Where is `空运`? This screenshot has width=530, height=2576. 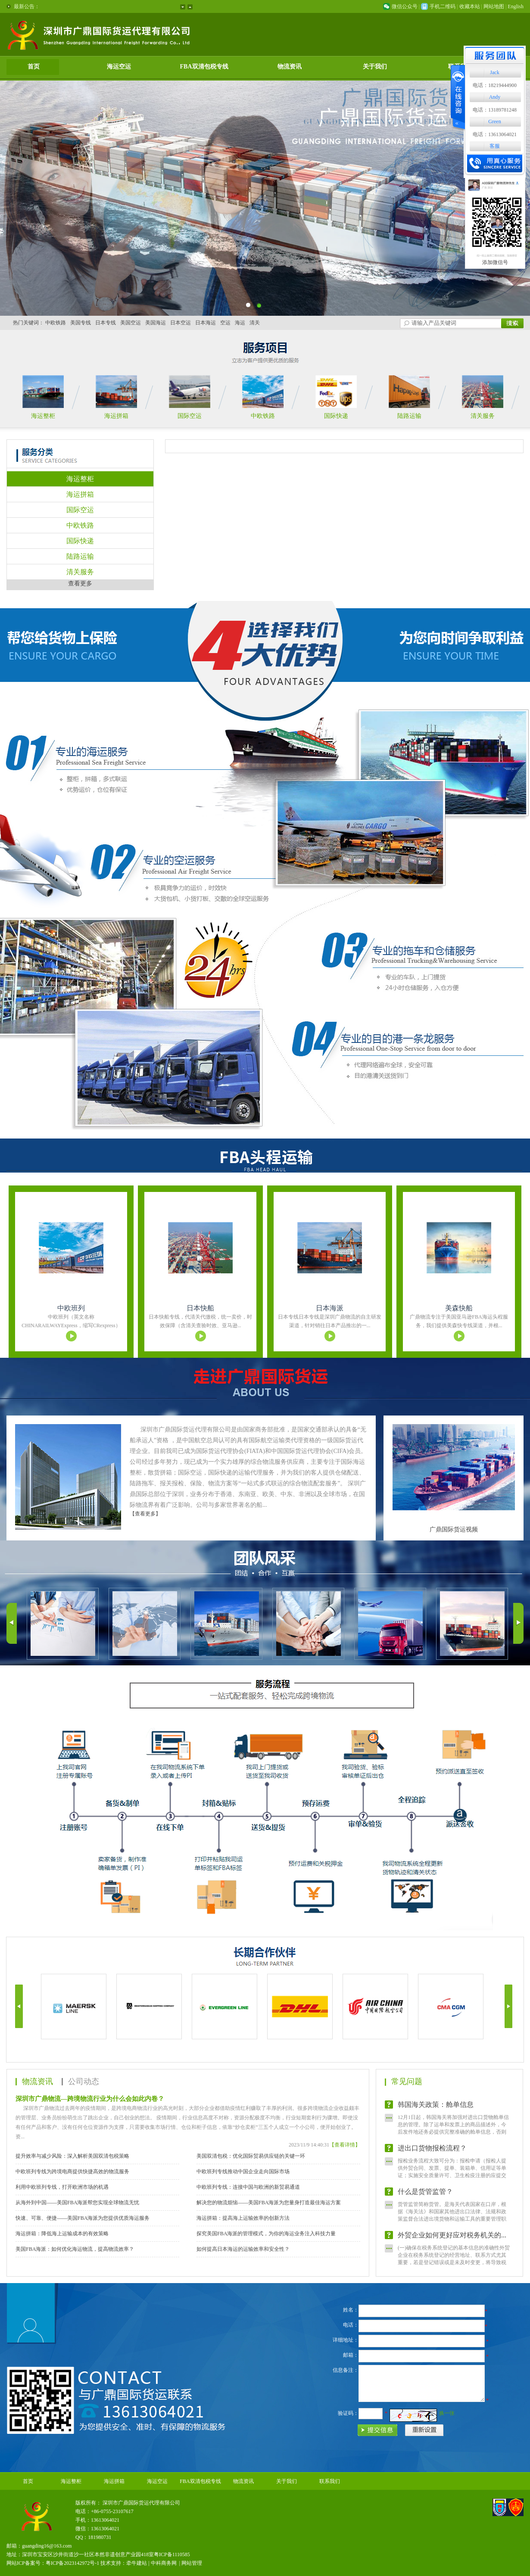
空运 is located at coordinates (225, 323).